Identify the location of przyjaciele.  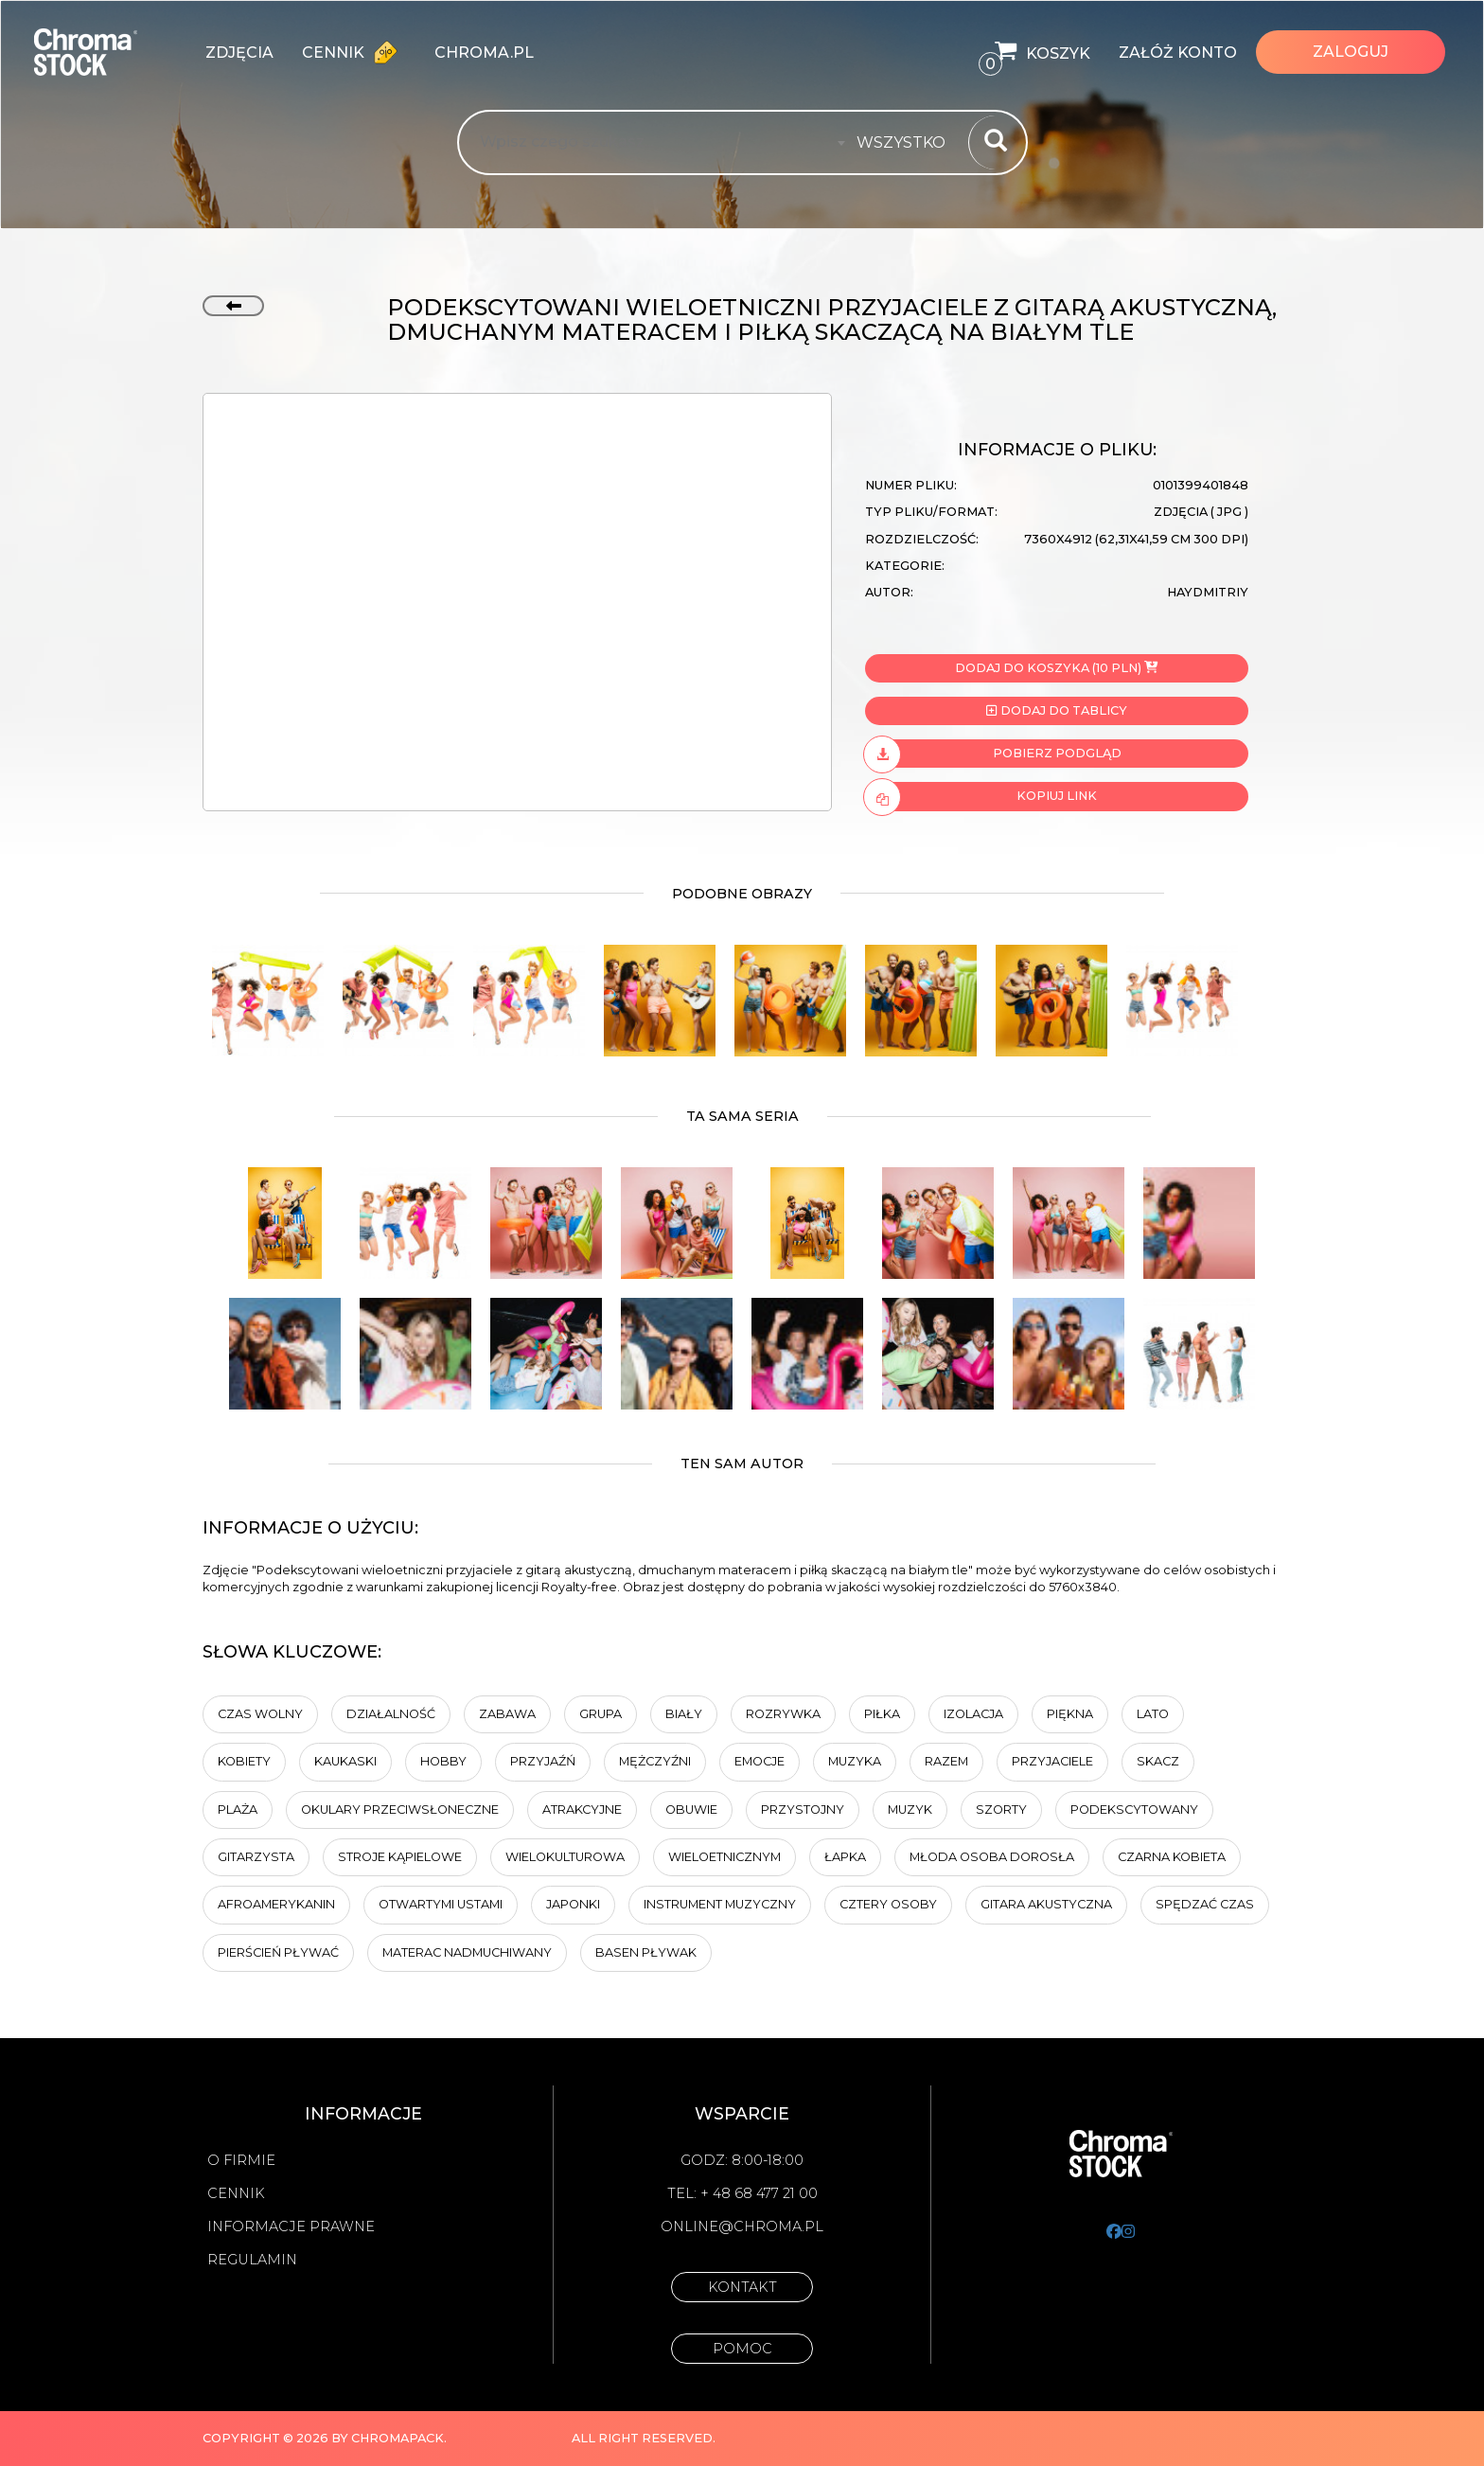
(1052, 1761).